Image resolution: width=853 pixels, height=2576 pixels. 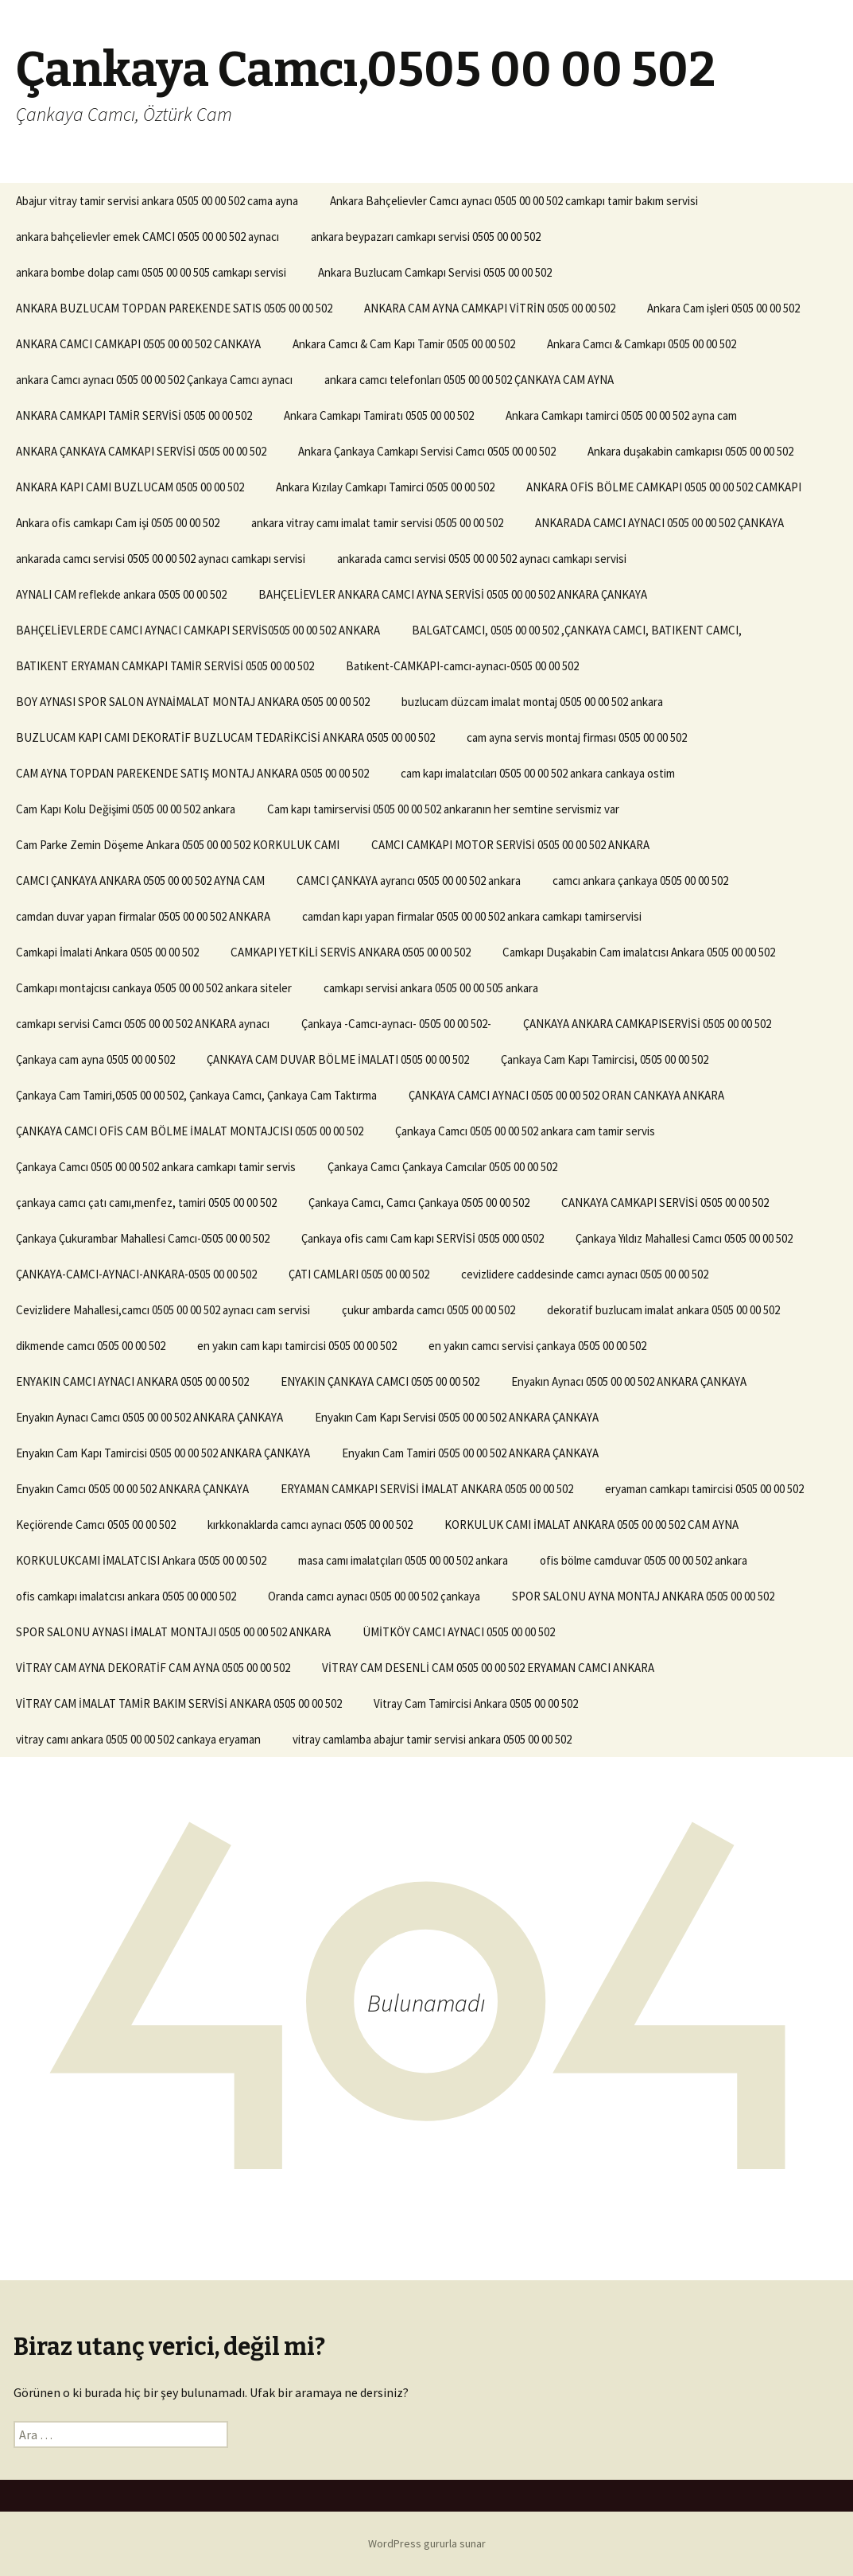 I want to click on ÇATI CAMLARI 0505 00 00 502, so click(x=359, y=1274).